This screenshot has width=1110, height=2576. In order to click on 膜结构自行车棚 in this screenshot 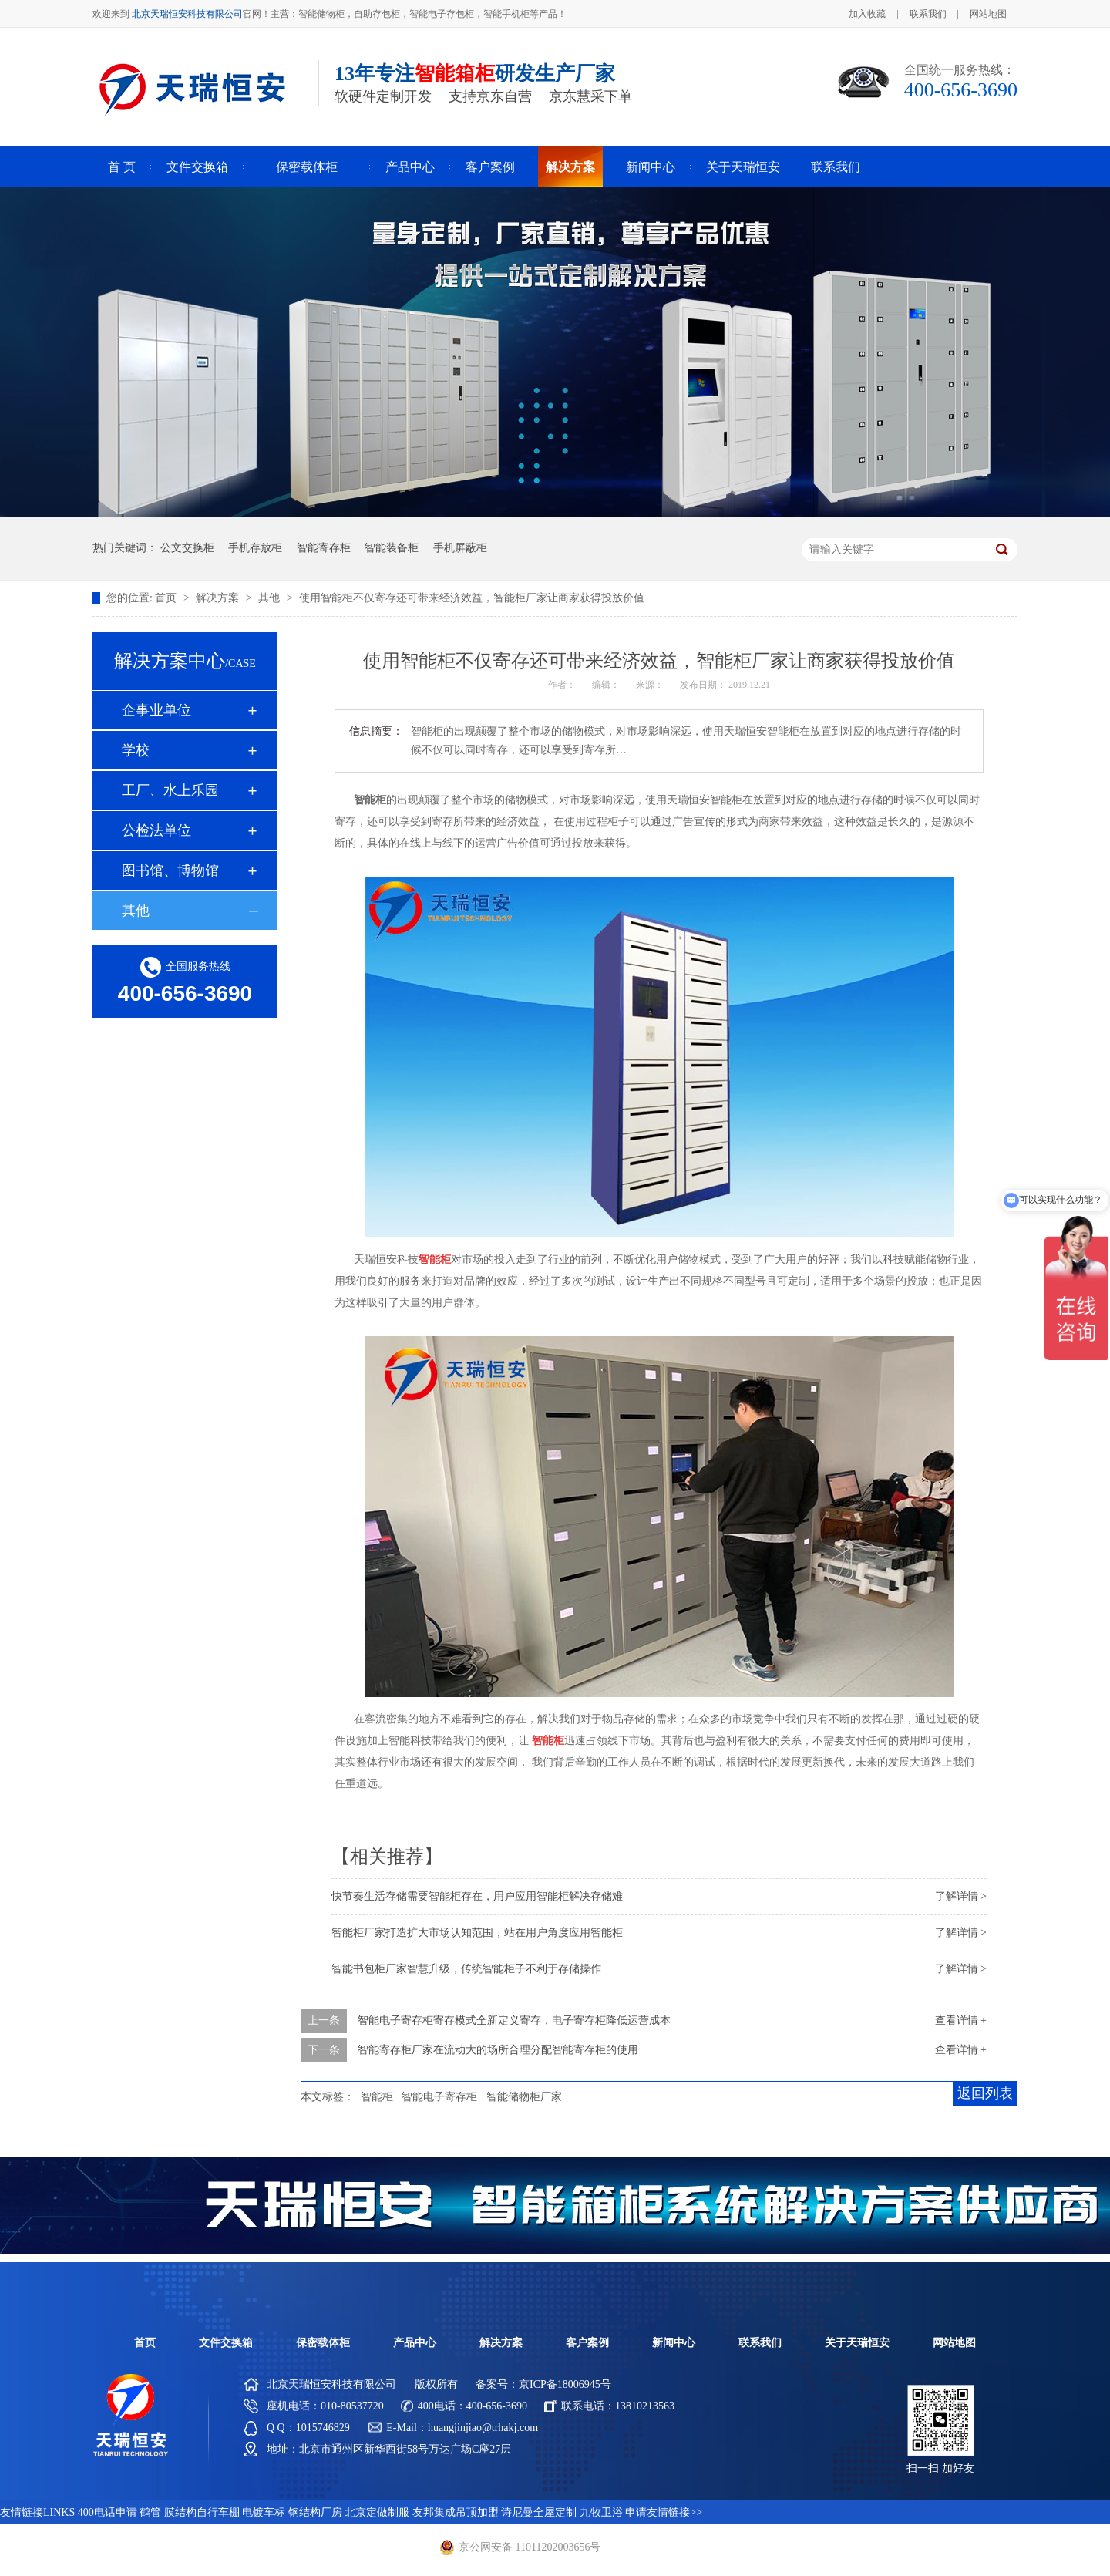, I will do `click(202, 2512)`.